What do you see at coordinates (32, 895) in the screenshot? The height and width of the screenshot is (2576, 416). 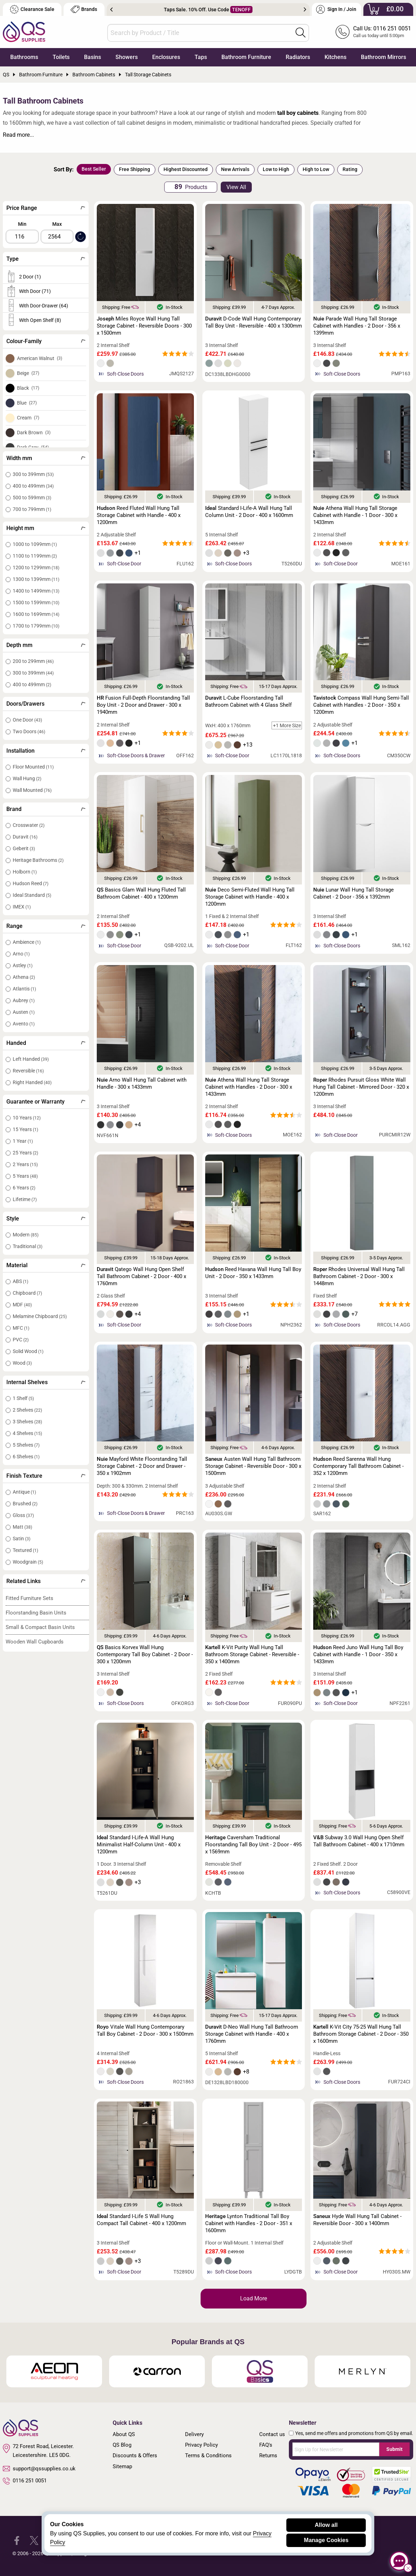 I see `Ideal Standard` at bounding box center [32, 895].